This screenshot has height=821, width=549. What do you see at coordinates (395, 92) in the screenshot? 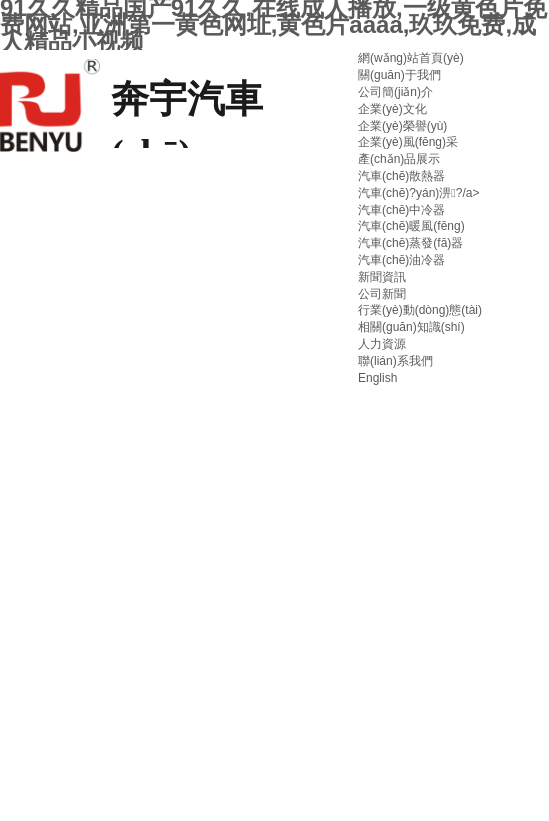
I see `公司簡(jiǎn)介` at bounding box center [395, 92].